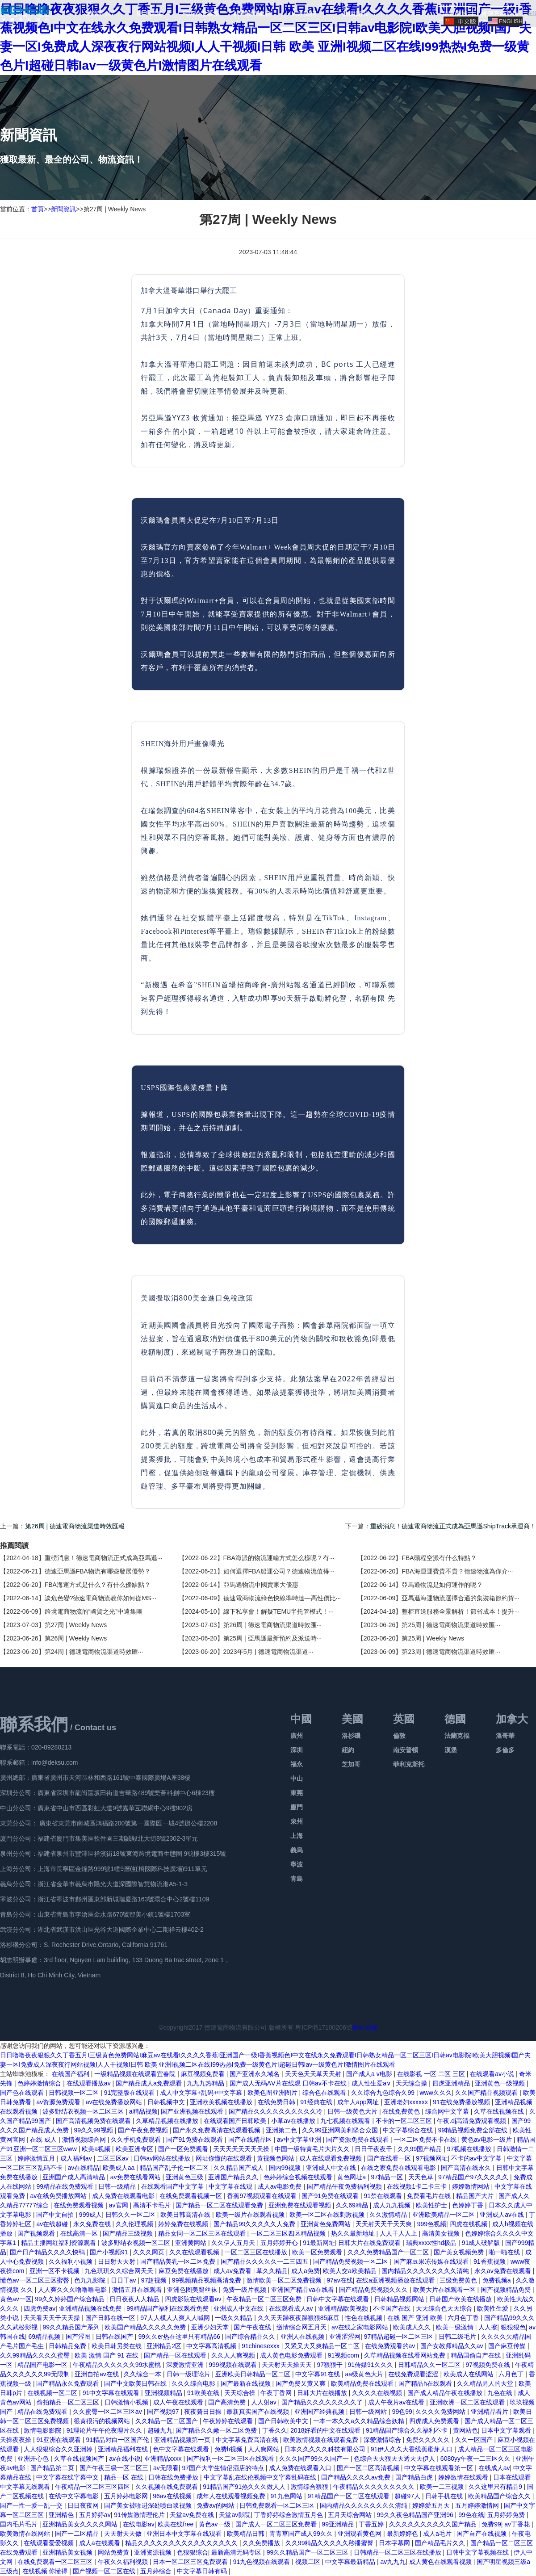 Image resolution: width=536 pixels, height=2576 pixels. I want to click on av在线小说, so click(125, 2458).